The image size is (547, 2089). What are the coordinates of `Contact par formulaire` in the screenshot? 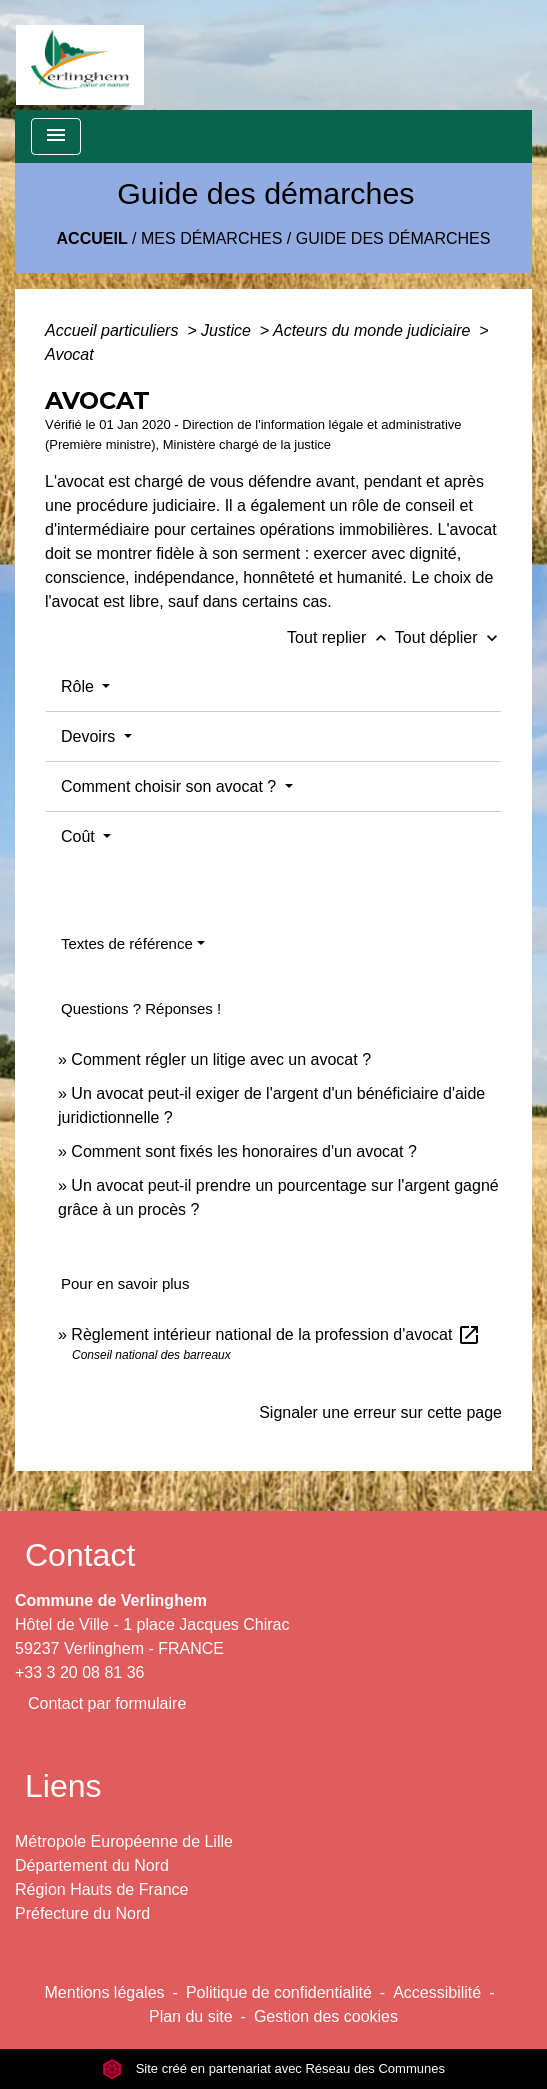 It's located at (107, 1703).